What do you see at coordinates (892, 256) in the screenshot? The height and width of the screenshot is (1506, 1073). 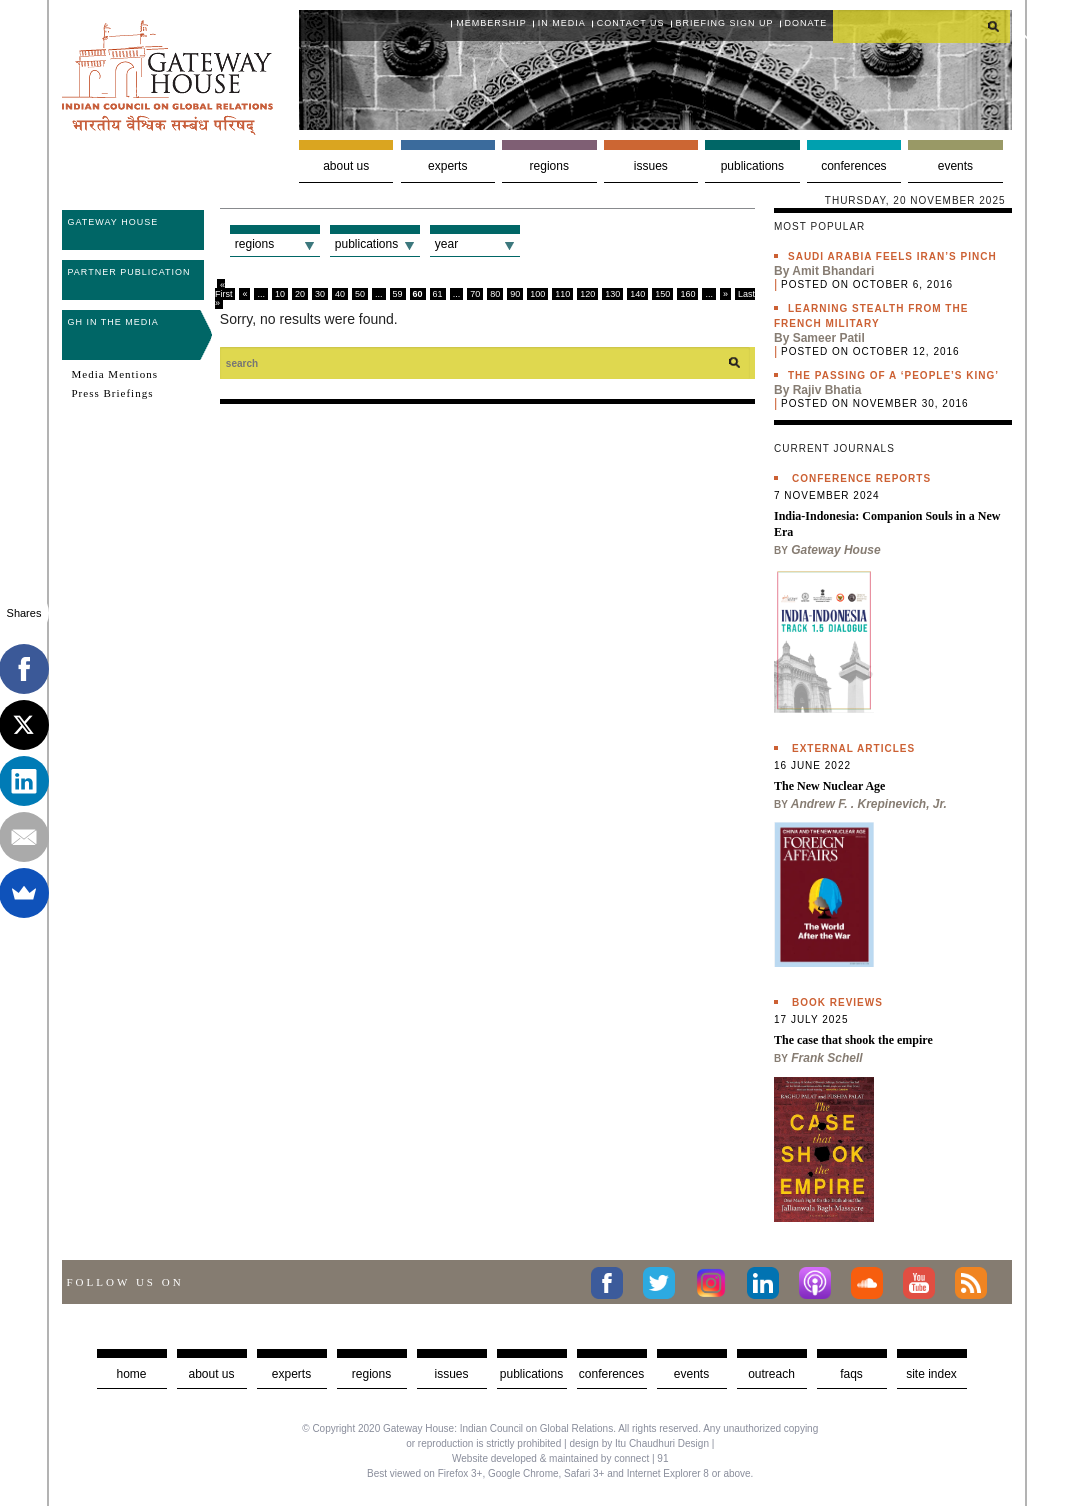 I see `Saudi Arabia feels Iran’s pinch` at bounding box center [892, 256].